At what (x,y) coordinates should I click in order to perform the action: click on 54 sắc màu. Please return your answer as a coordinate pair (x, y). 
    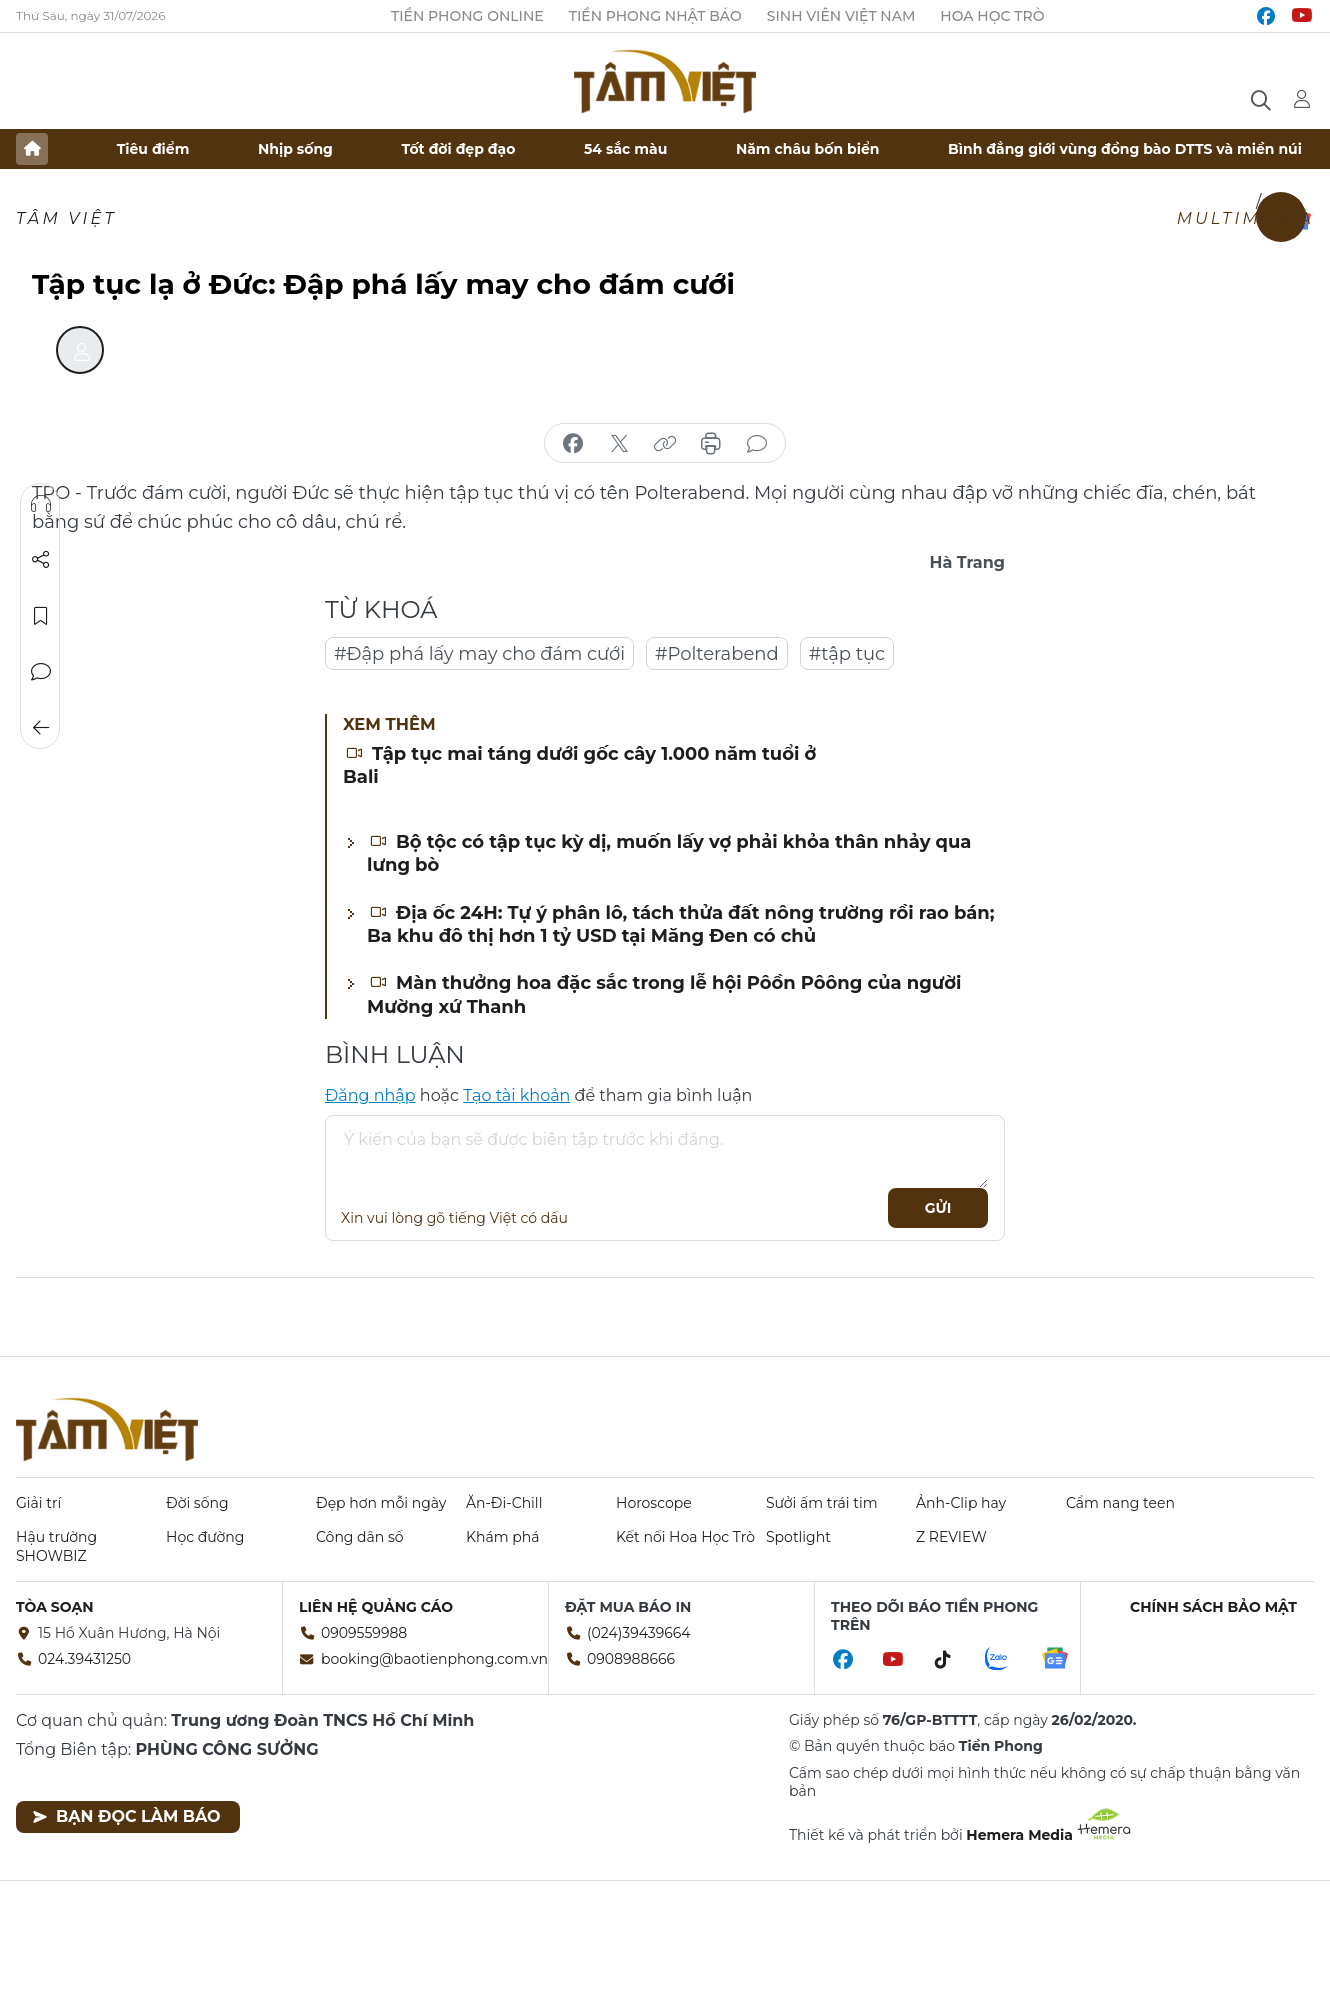
    Looking at the image, I should click on (625, 149).